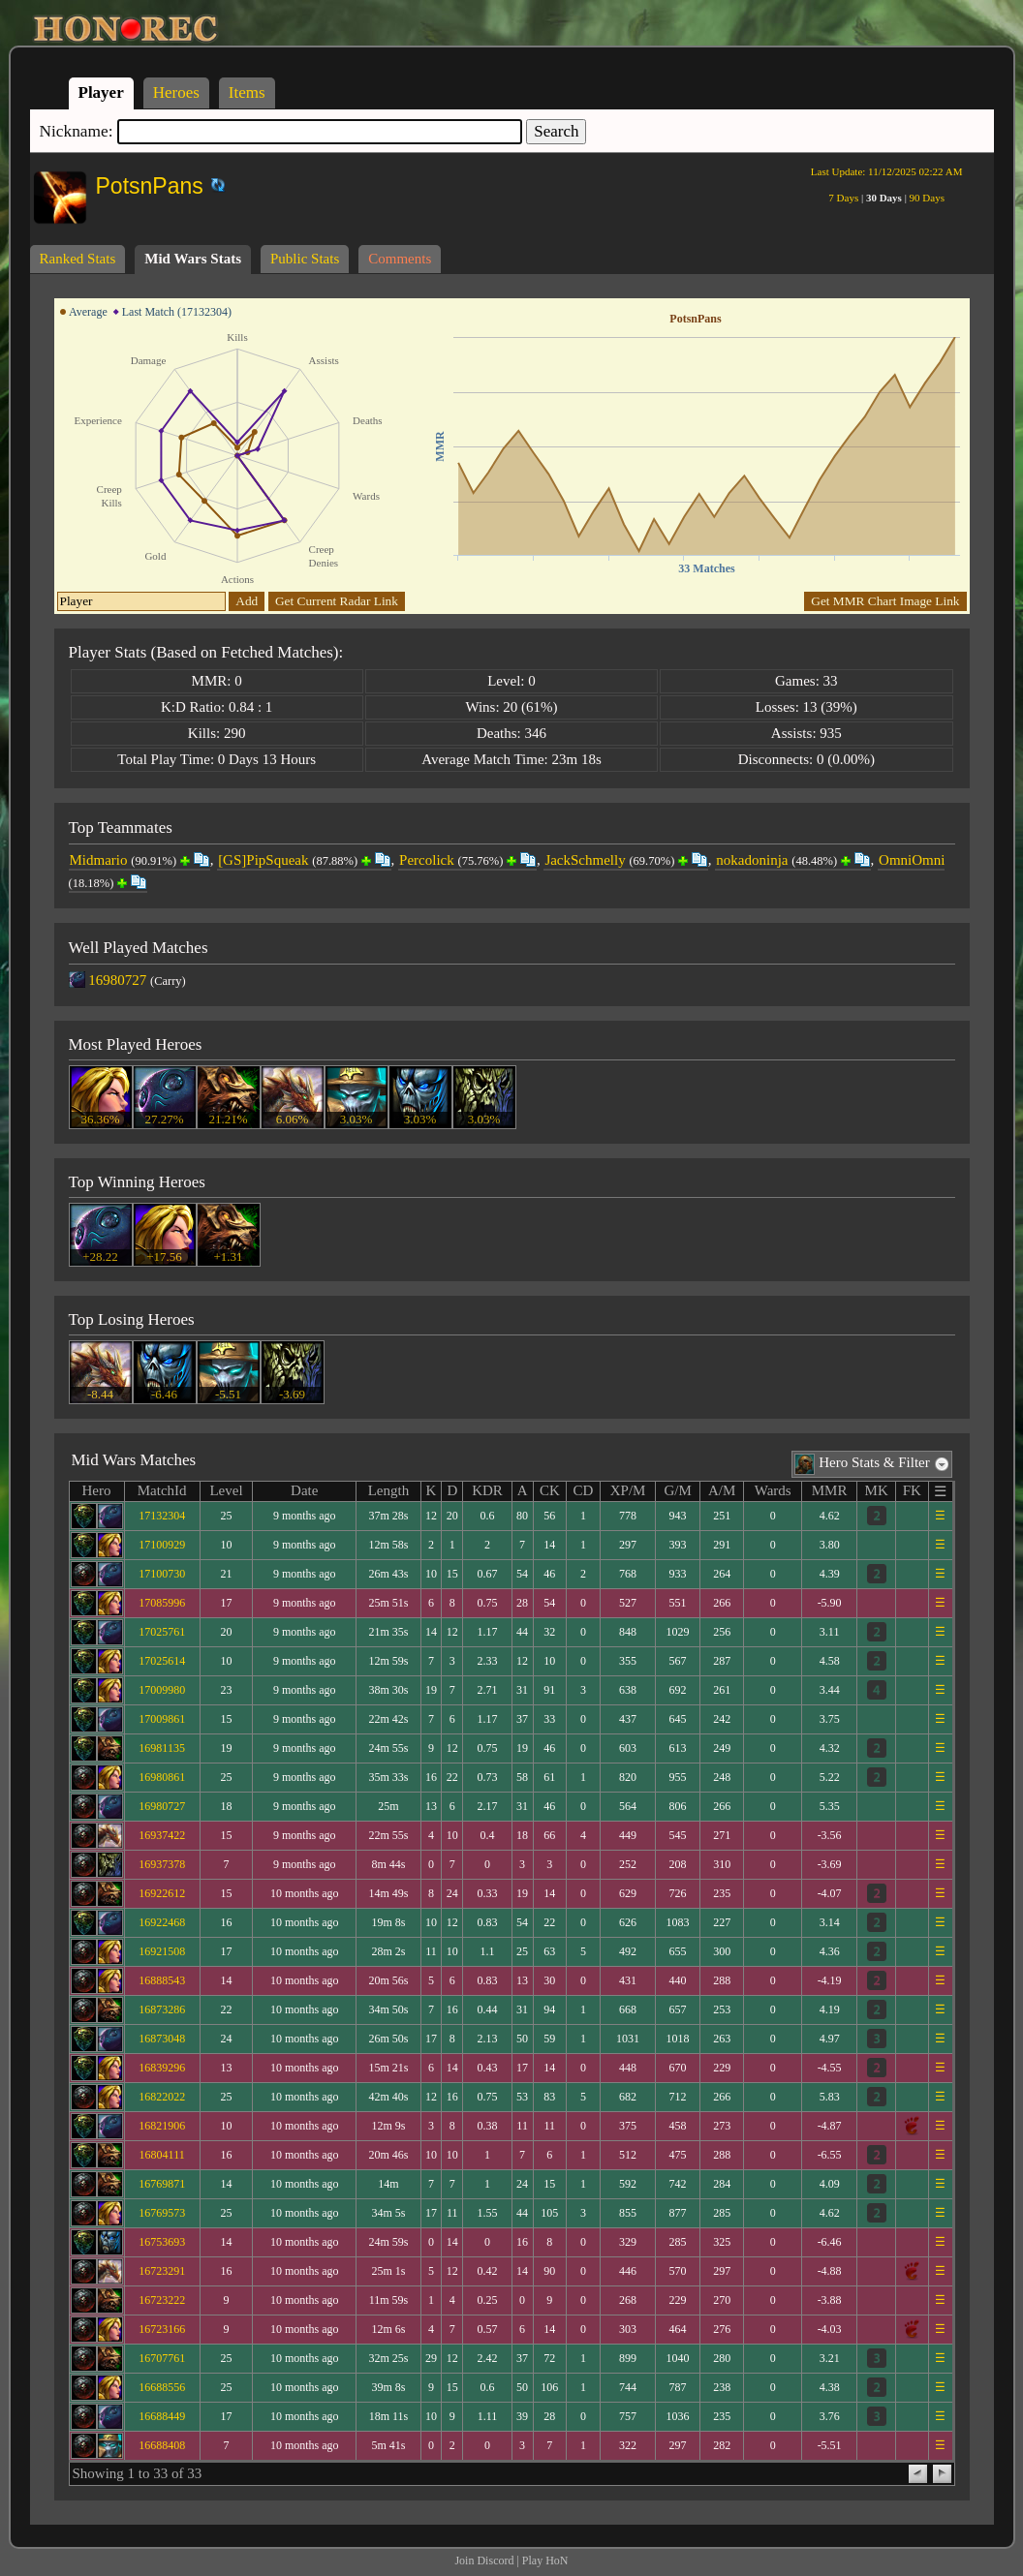 This screenshot has width=1023, height=2576. Describe the element at coordinates (263, 860) in the screenshot. I see `[GS]PipSqueak` at that location.